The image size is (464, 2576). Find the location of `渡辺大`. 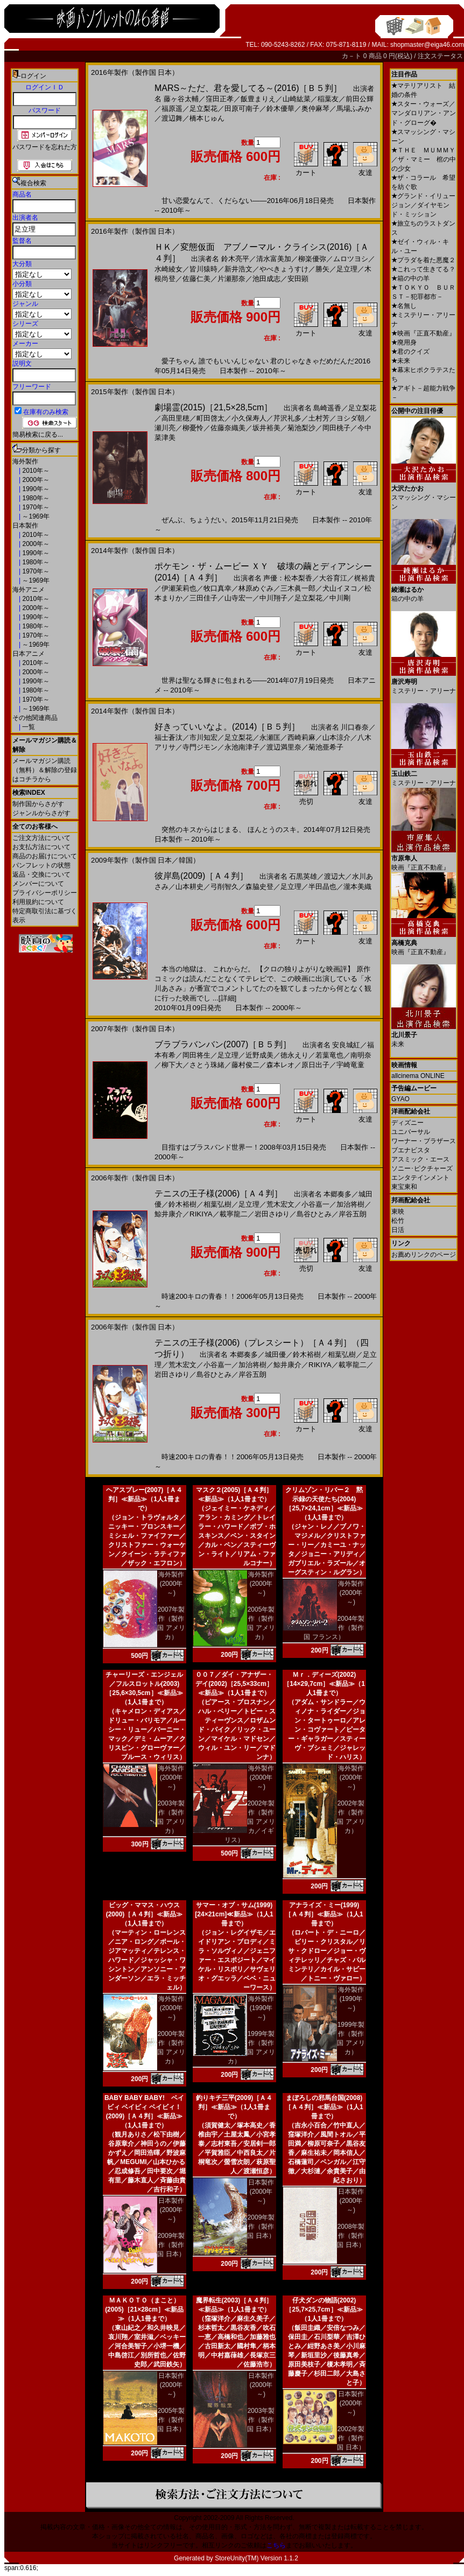

渡辺大 is located at coordinates (334, 876).